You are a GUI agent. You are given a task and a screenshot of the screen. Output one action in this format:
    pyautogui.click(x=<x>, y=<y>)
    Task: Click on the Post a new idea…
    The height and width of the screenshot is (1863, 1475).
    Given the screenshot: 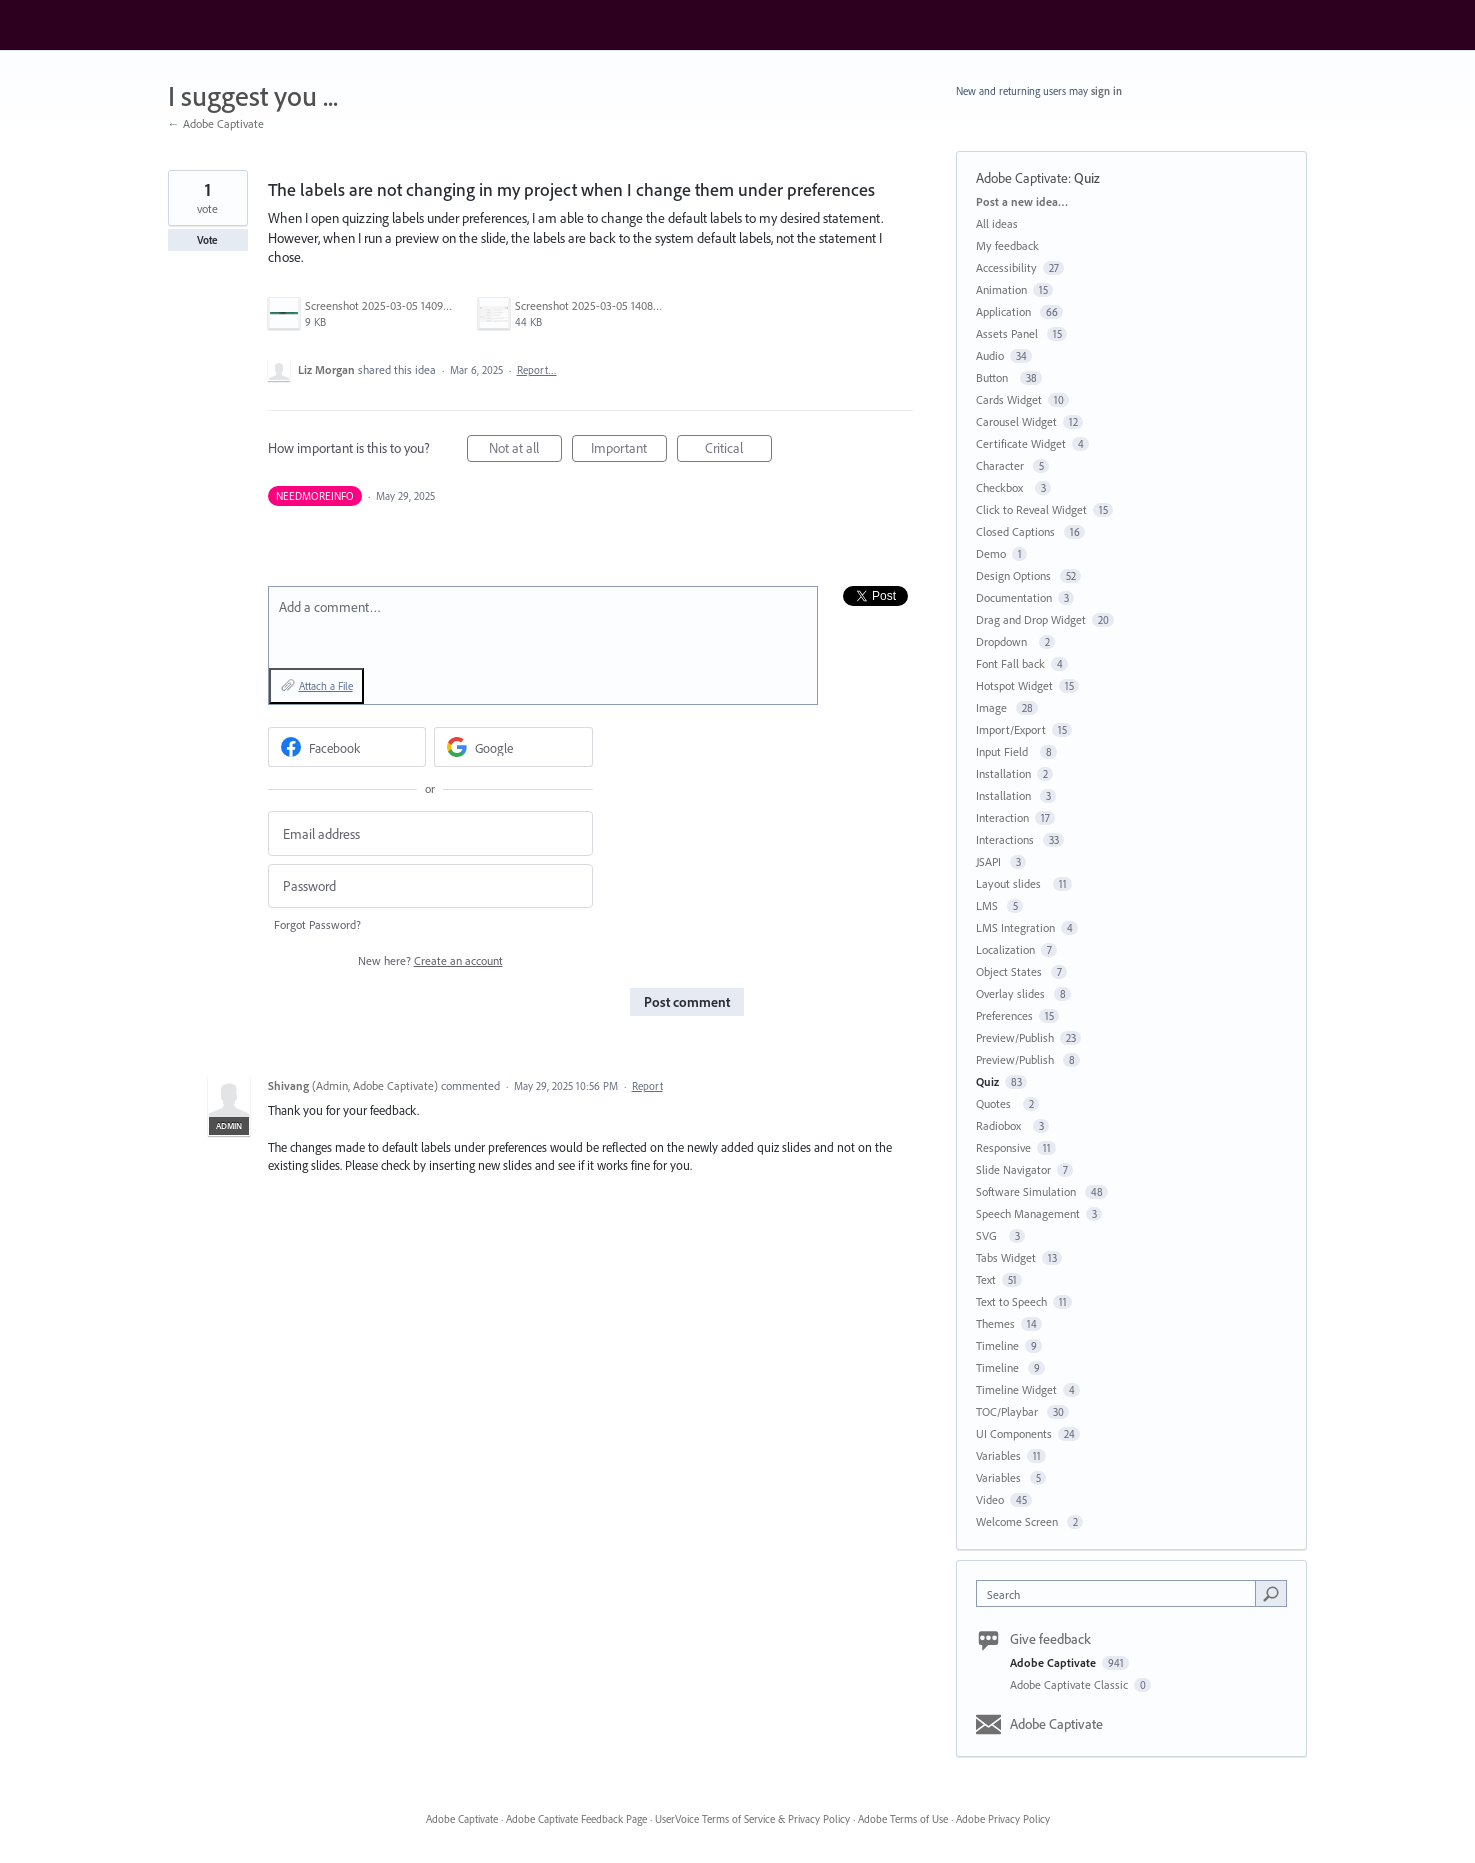 What is the action you would take?
    pyautogui.click(x=1022, y=201)
    